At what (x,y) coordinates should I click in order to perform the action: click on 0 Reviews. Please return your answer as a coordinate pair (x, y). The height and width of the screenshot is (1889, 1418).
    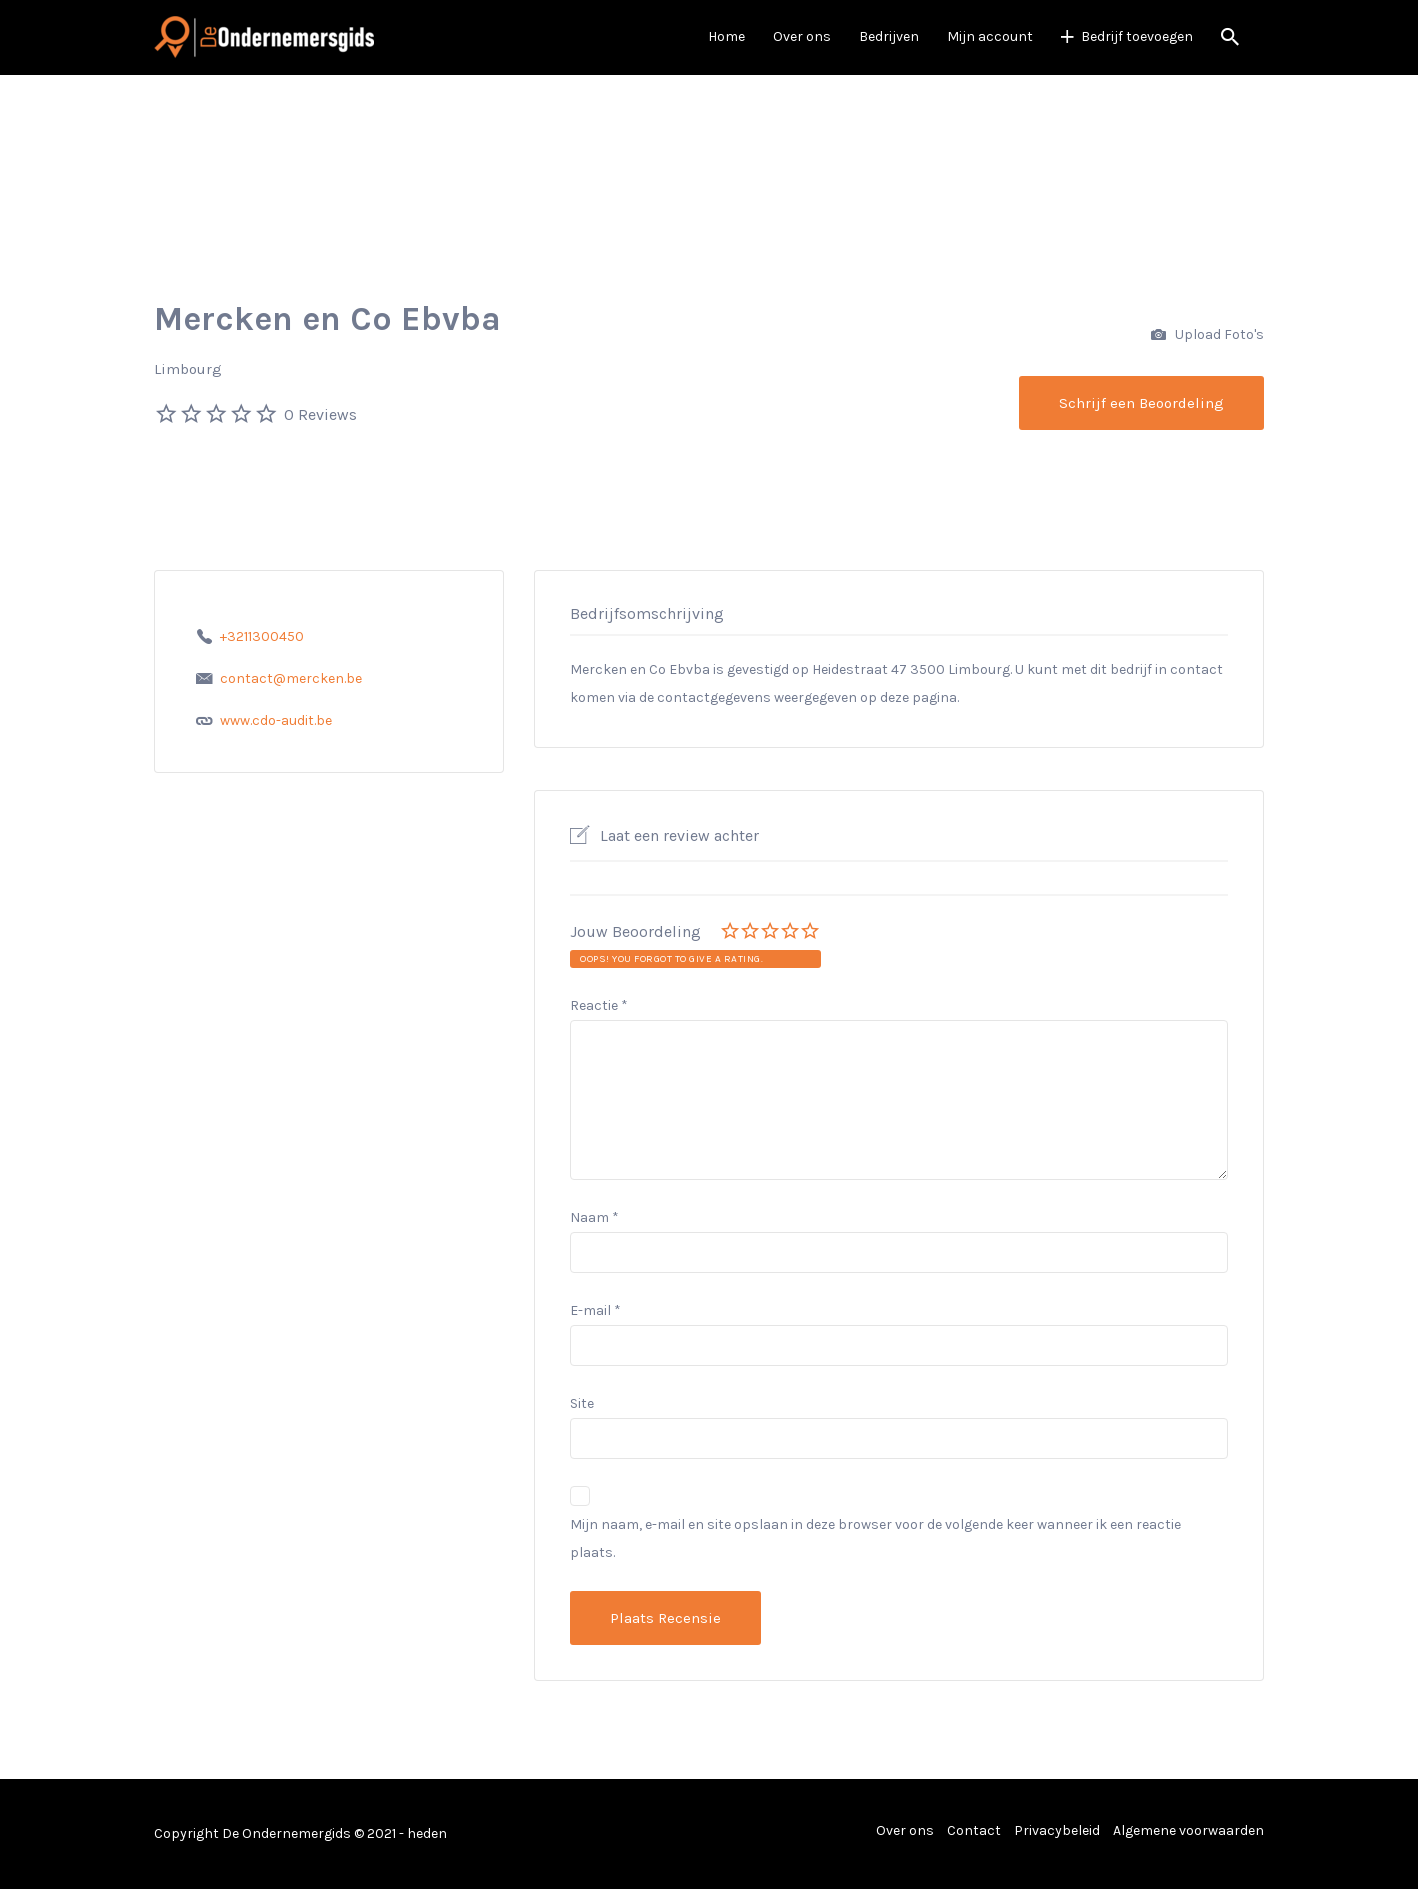
    Looking at the image, I should click on (320, 414).